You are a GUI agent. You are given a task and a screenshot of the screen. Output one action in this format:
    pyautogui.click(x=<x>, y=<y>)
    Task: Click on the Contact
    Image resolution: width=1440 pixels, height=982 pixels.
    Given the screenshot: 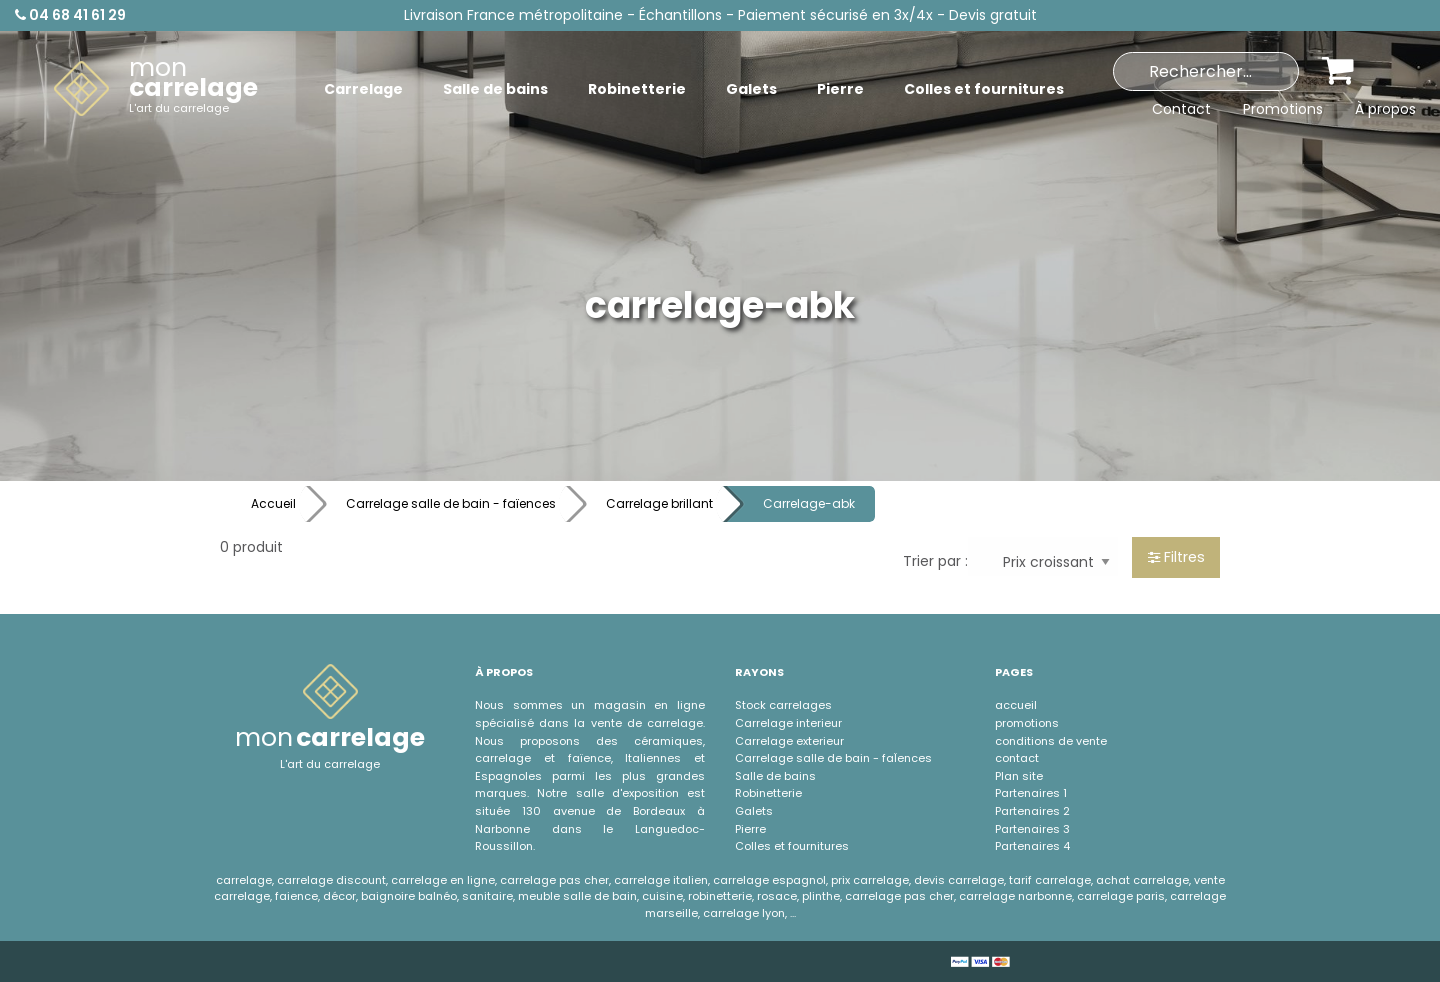 What is the action you would take?
    pyautogui.click(x=1181, y=109)
    